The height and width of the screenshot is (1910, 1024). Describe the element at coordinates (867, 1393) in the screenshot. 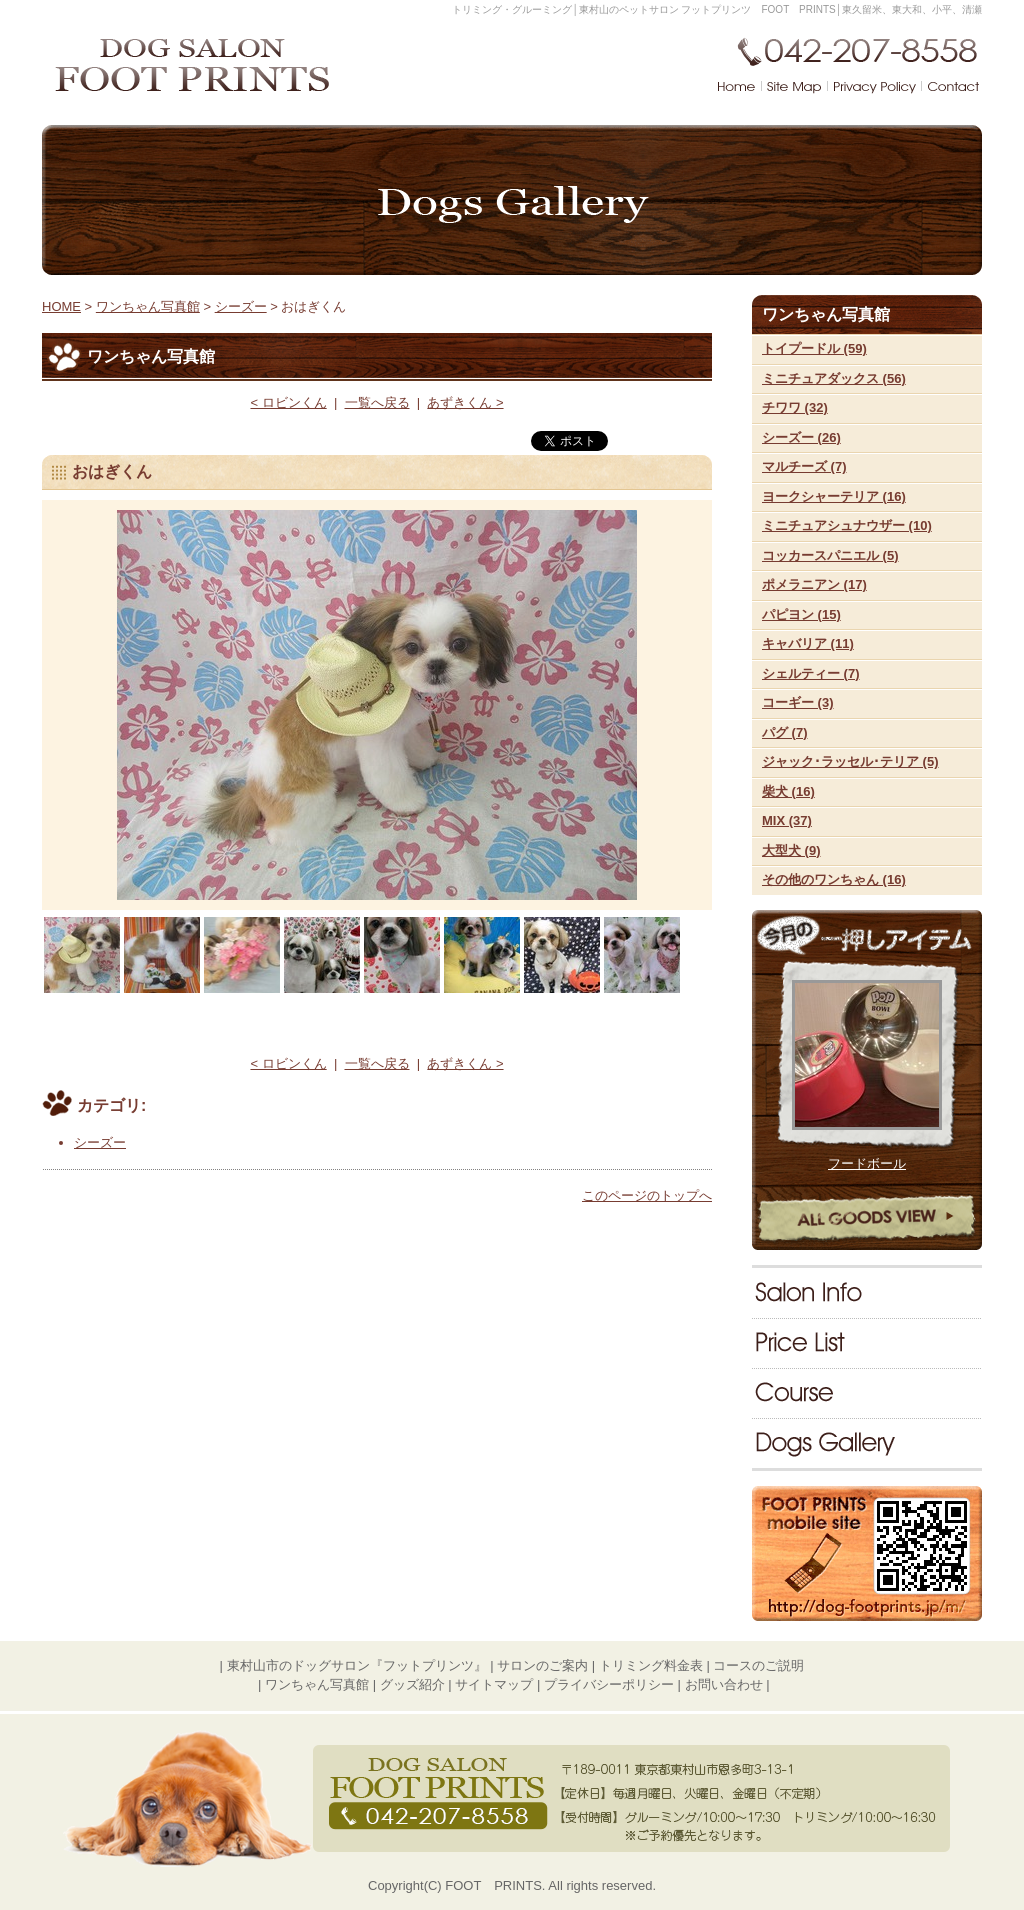

I see `コースのご説明` at that location.